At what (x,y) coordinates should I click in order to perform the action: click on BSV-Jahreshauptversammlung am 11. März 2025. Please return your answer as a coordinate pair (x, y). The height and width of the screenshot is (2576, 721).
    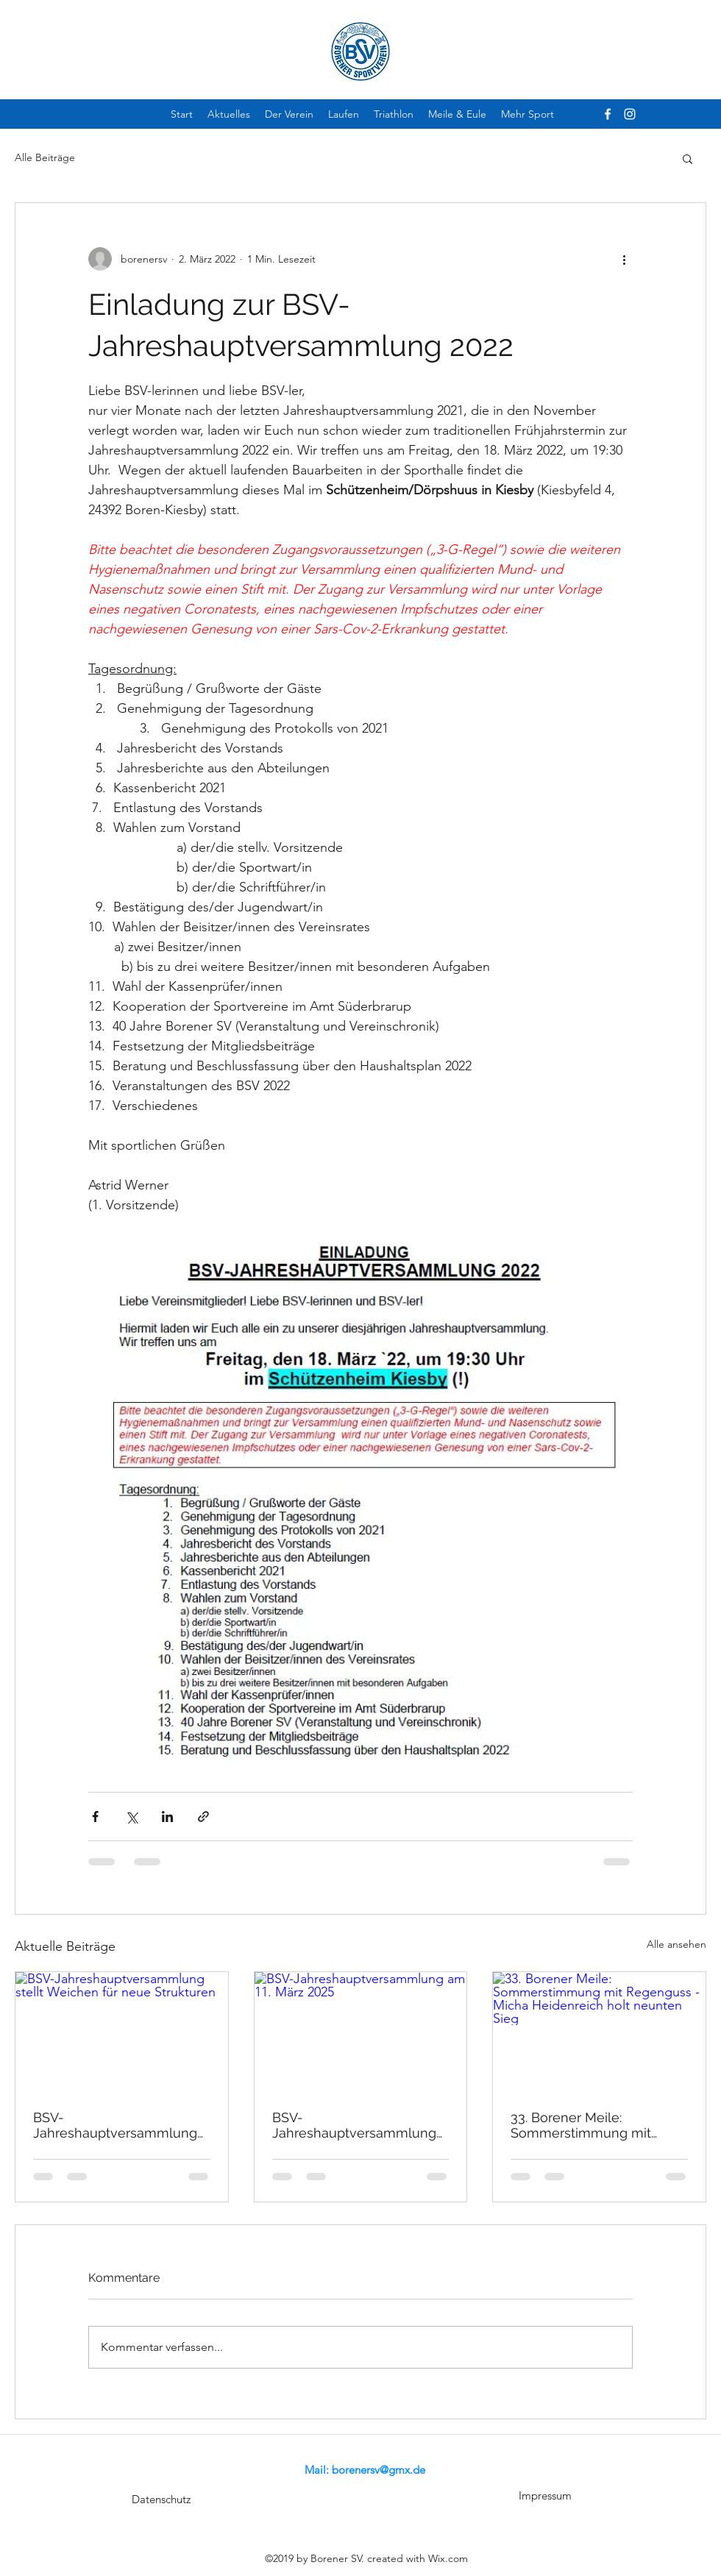
    Looking at the image, I should click on (354, 2125).